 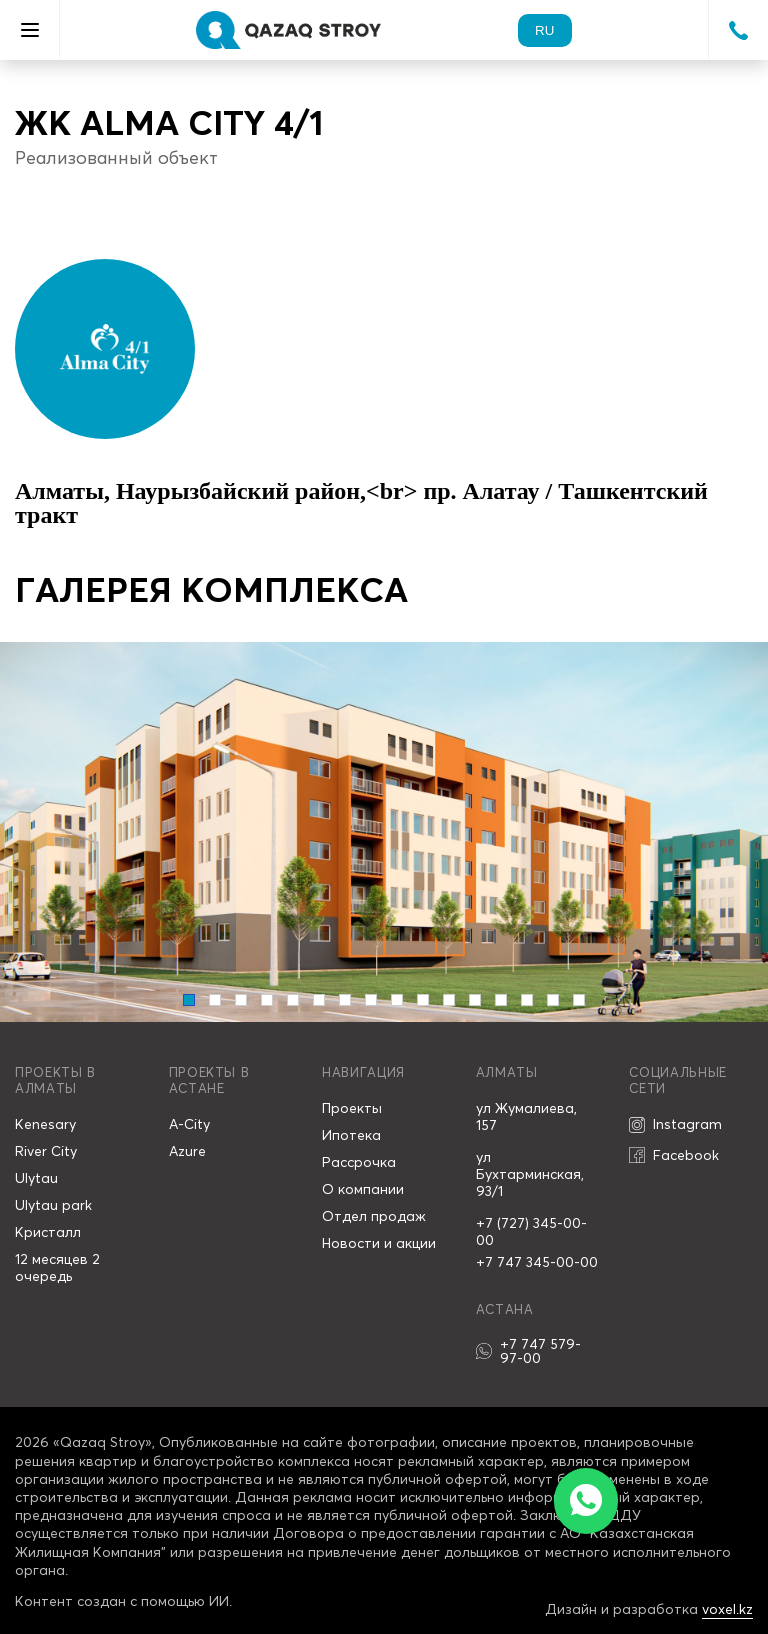 I want to click on Ulytau park, so click(x=53, y=1205).